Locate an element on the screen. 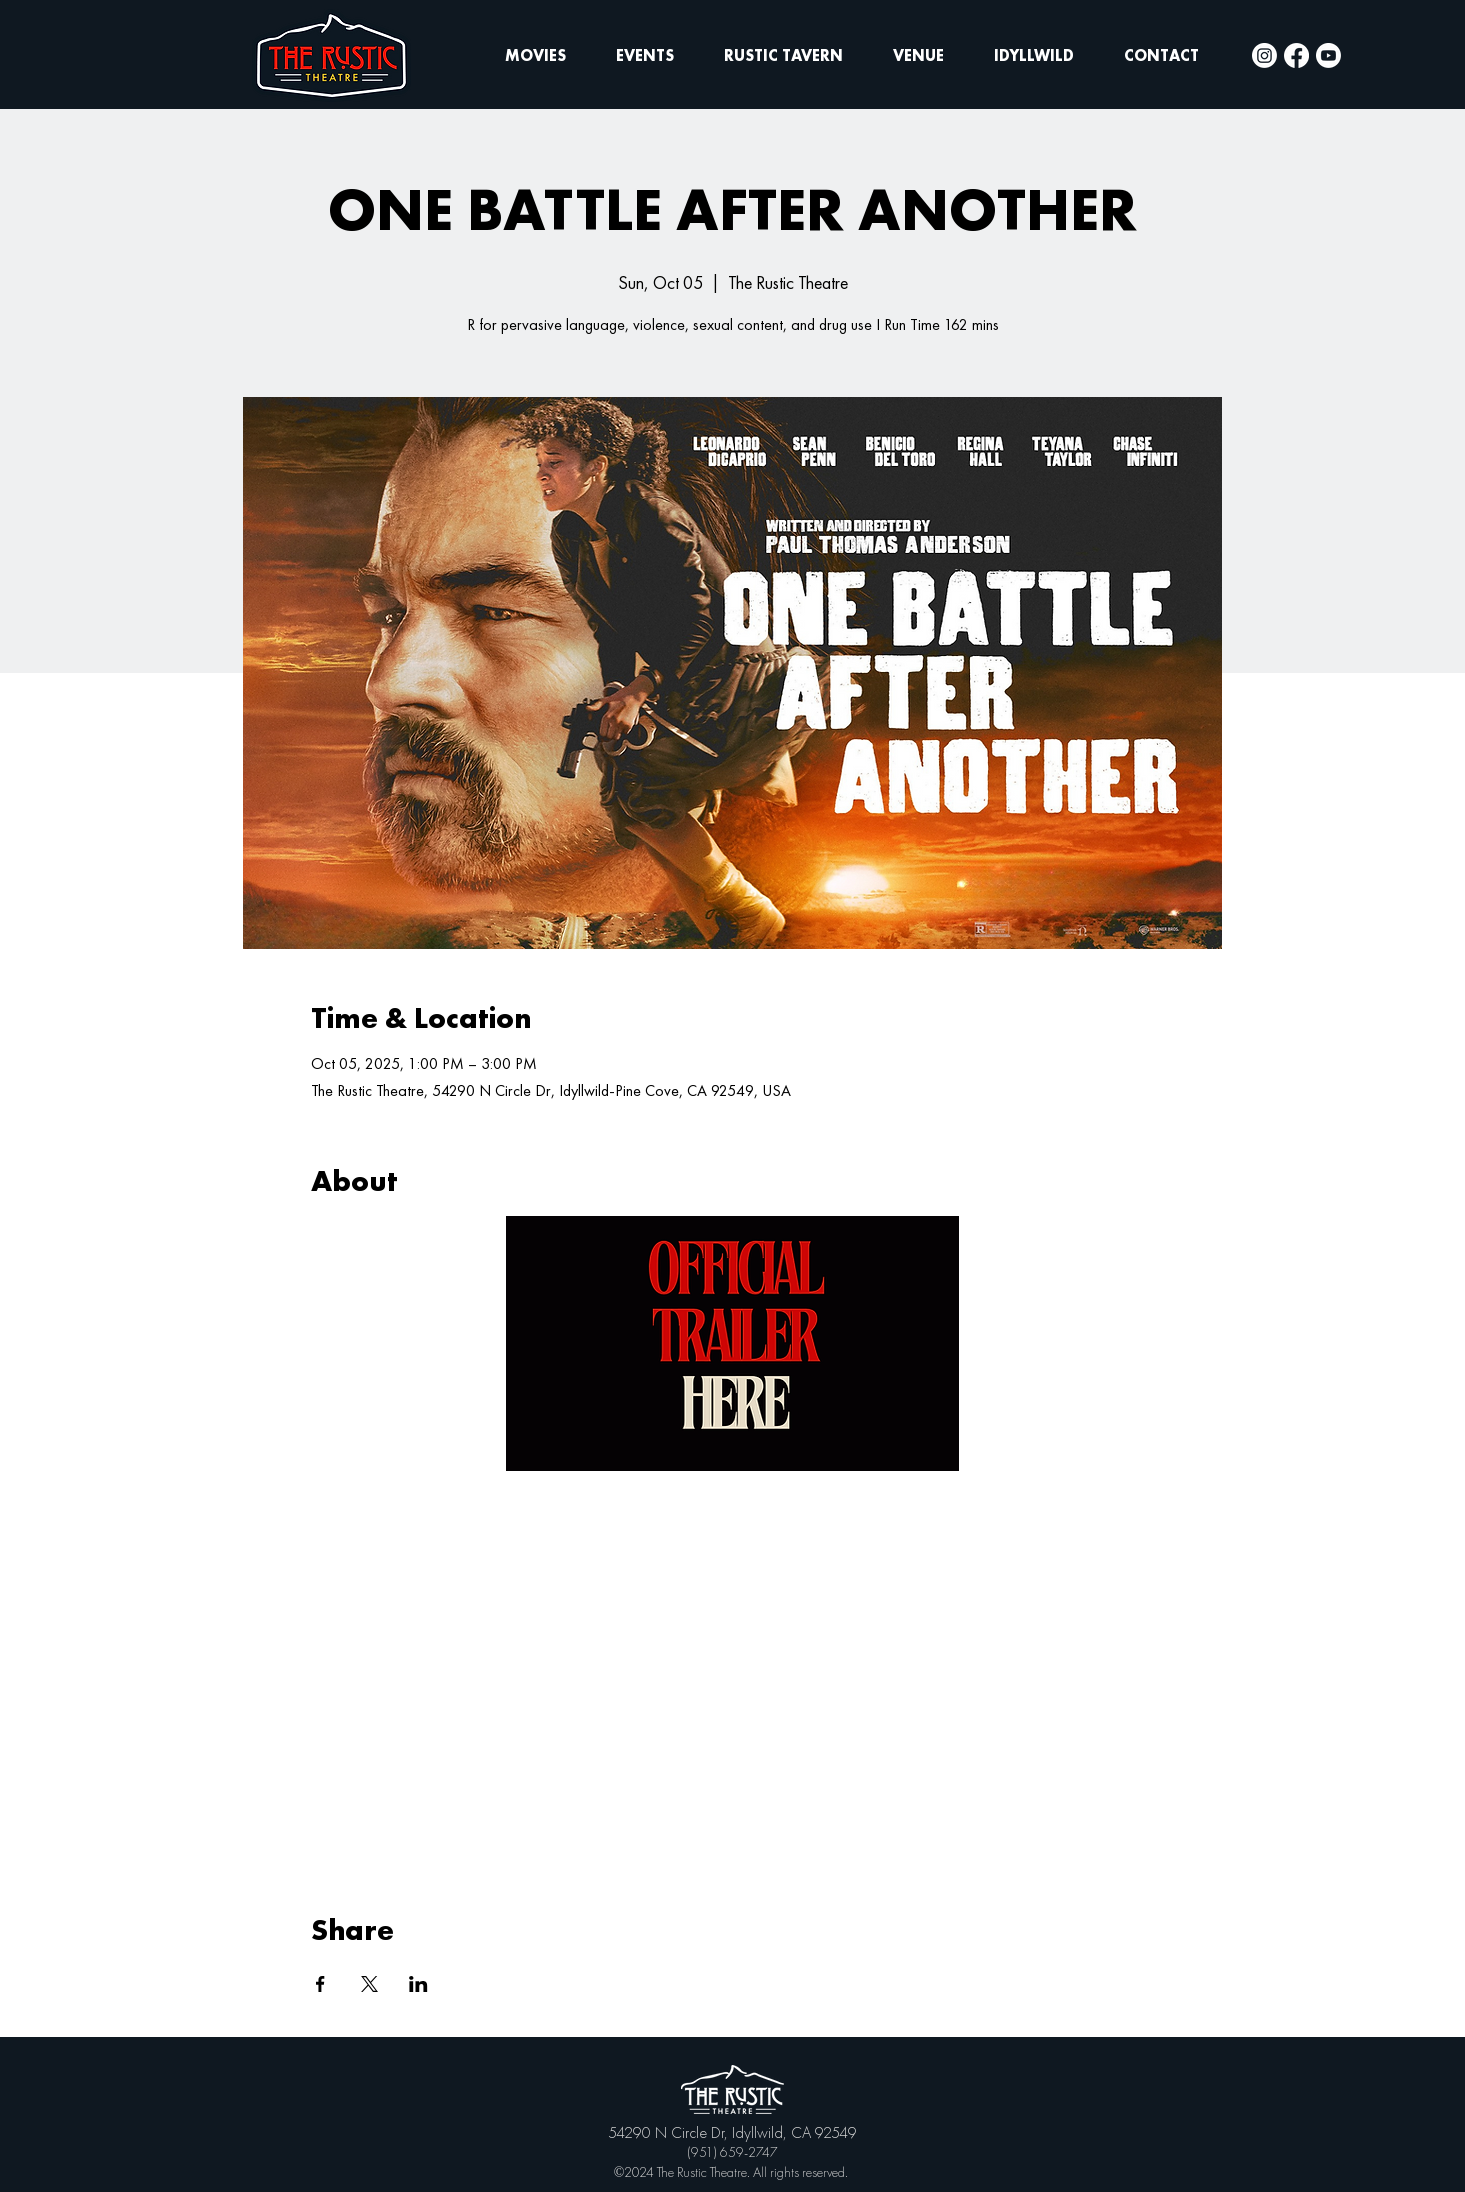 The width and height of the screenshot is (1465, 2192). [Share event on X] is located at coordinates (369, 1984).